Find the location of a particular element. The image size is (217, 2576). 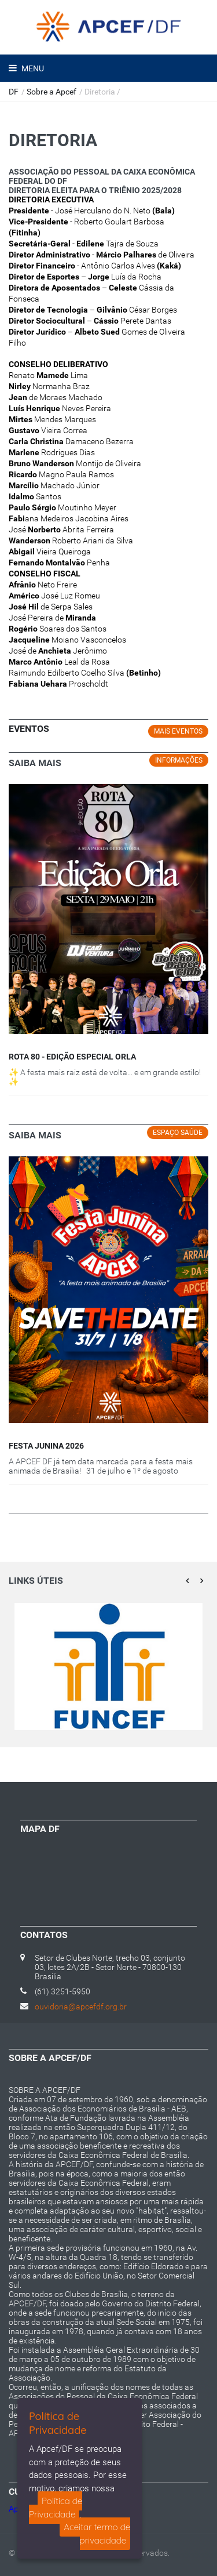

Sobre a Apcef is located at coordinates (51, 91).